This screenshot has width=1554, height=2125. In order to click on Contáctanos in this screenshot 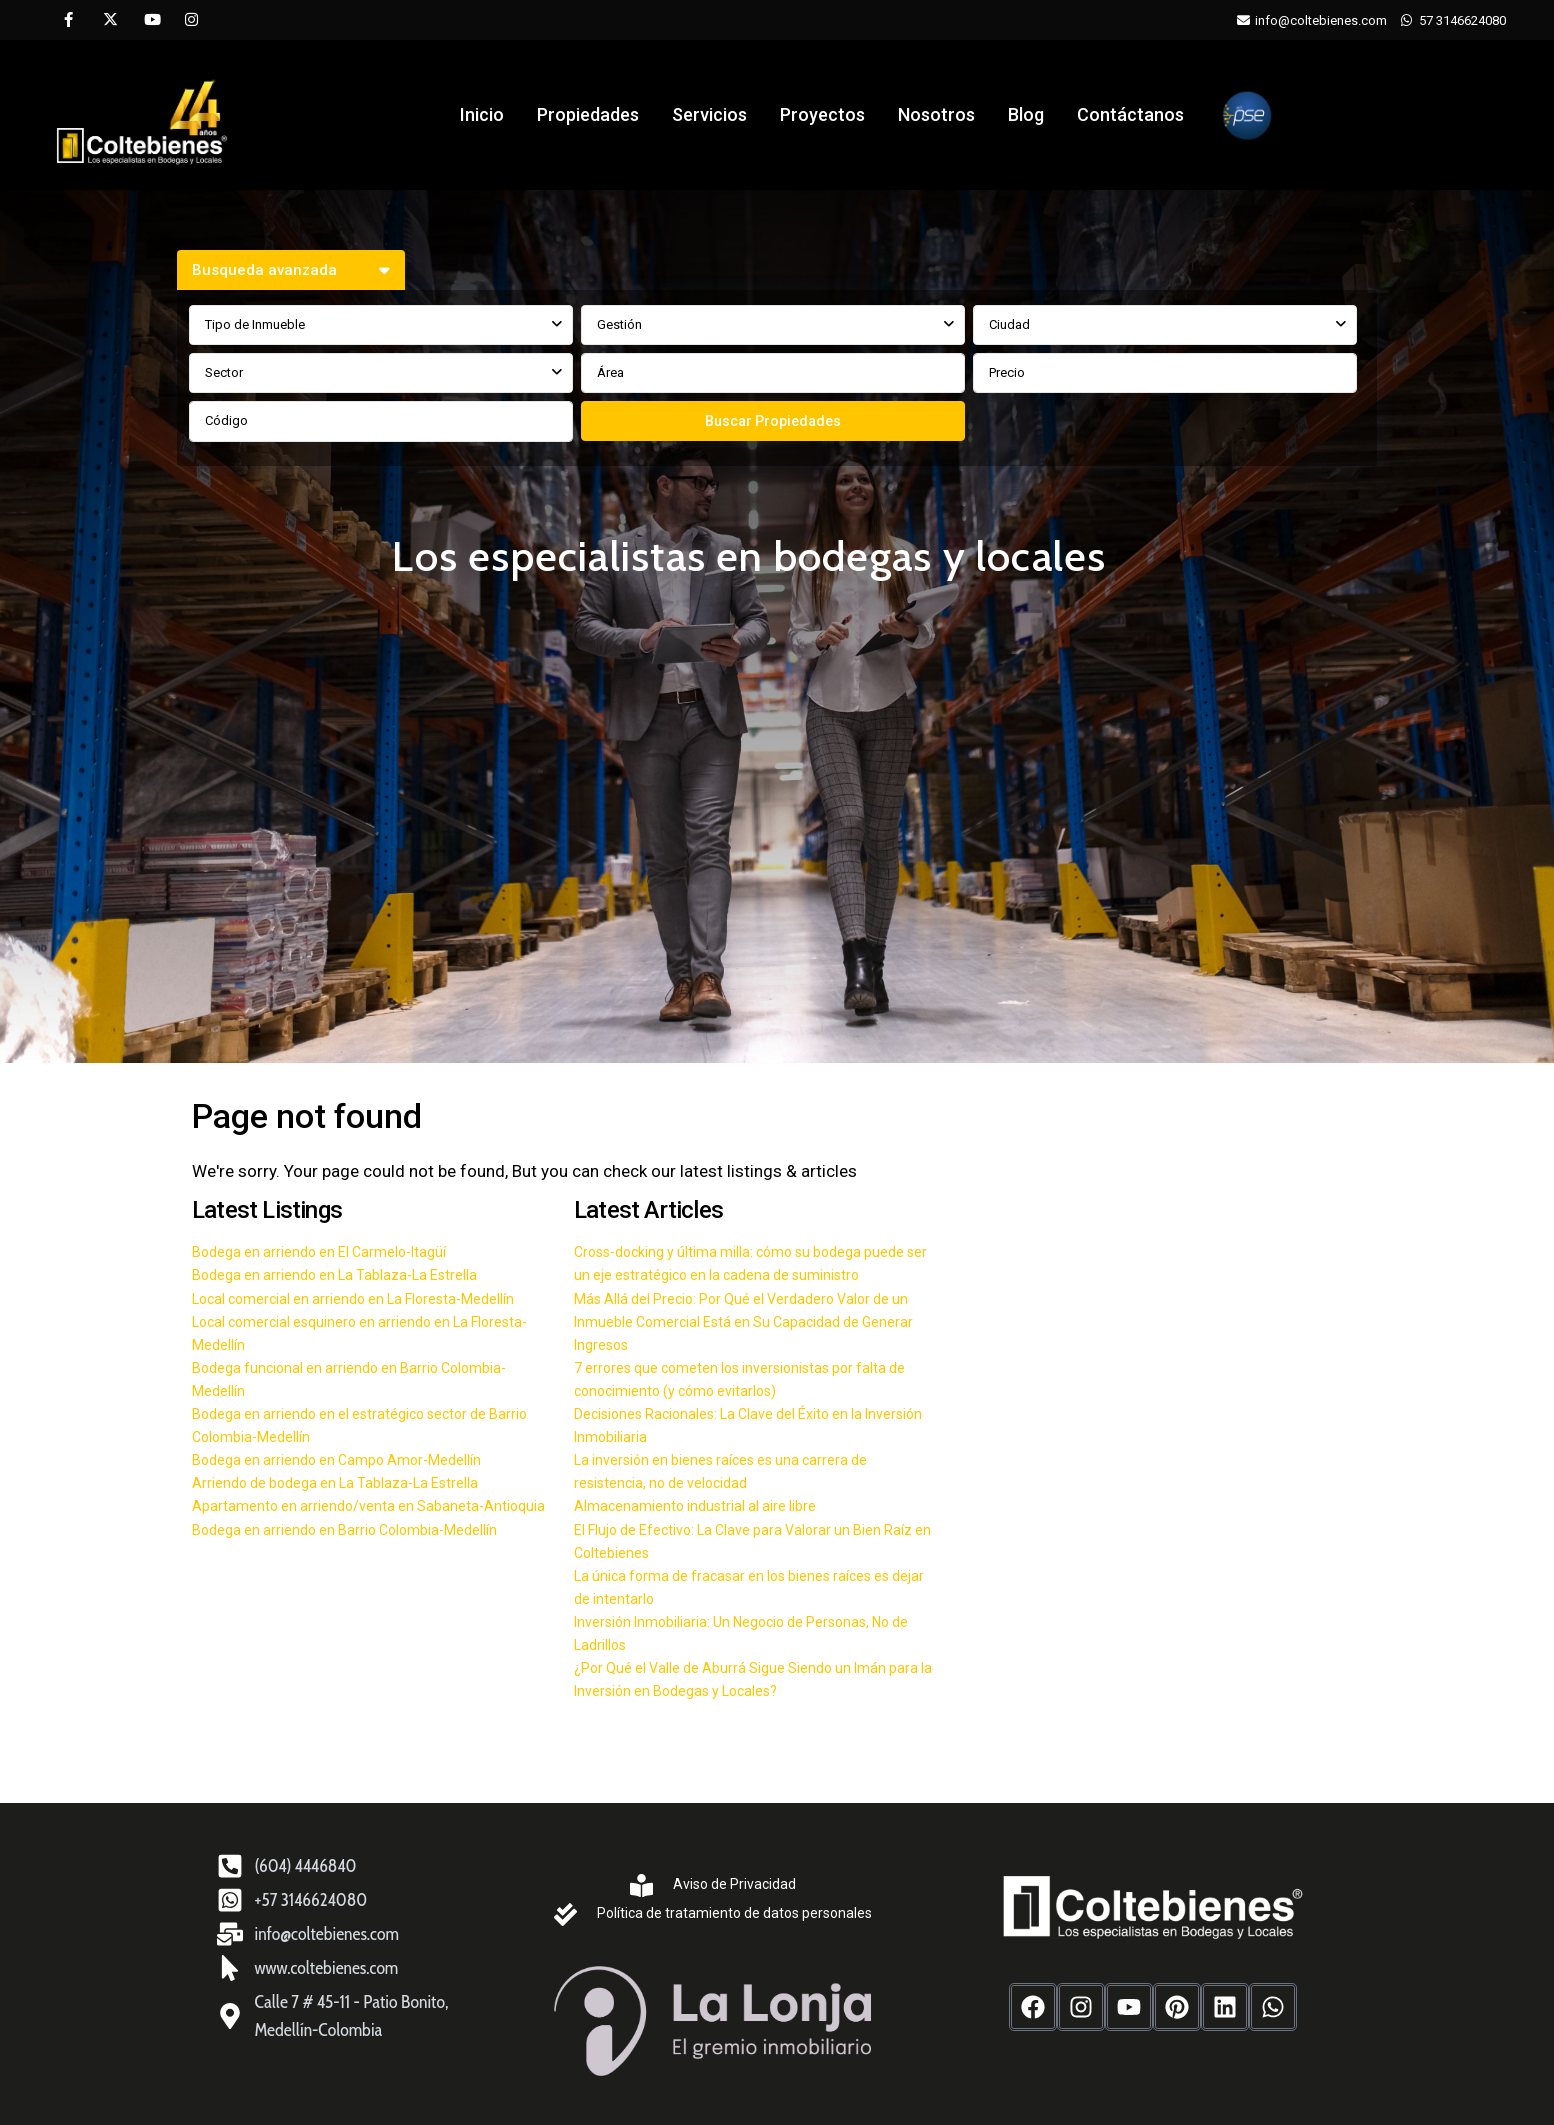, I will do `click(1130, 114)`.